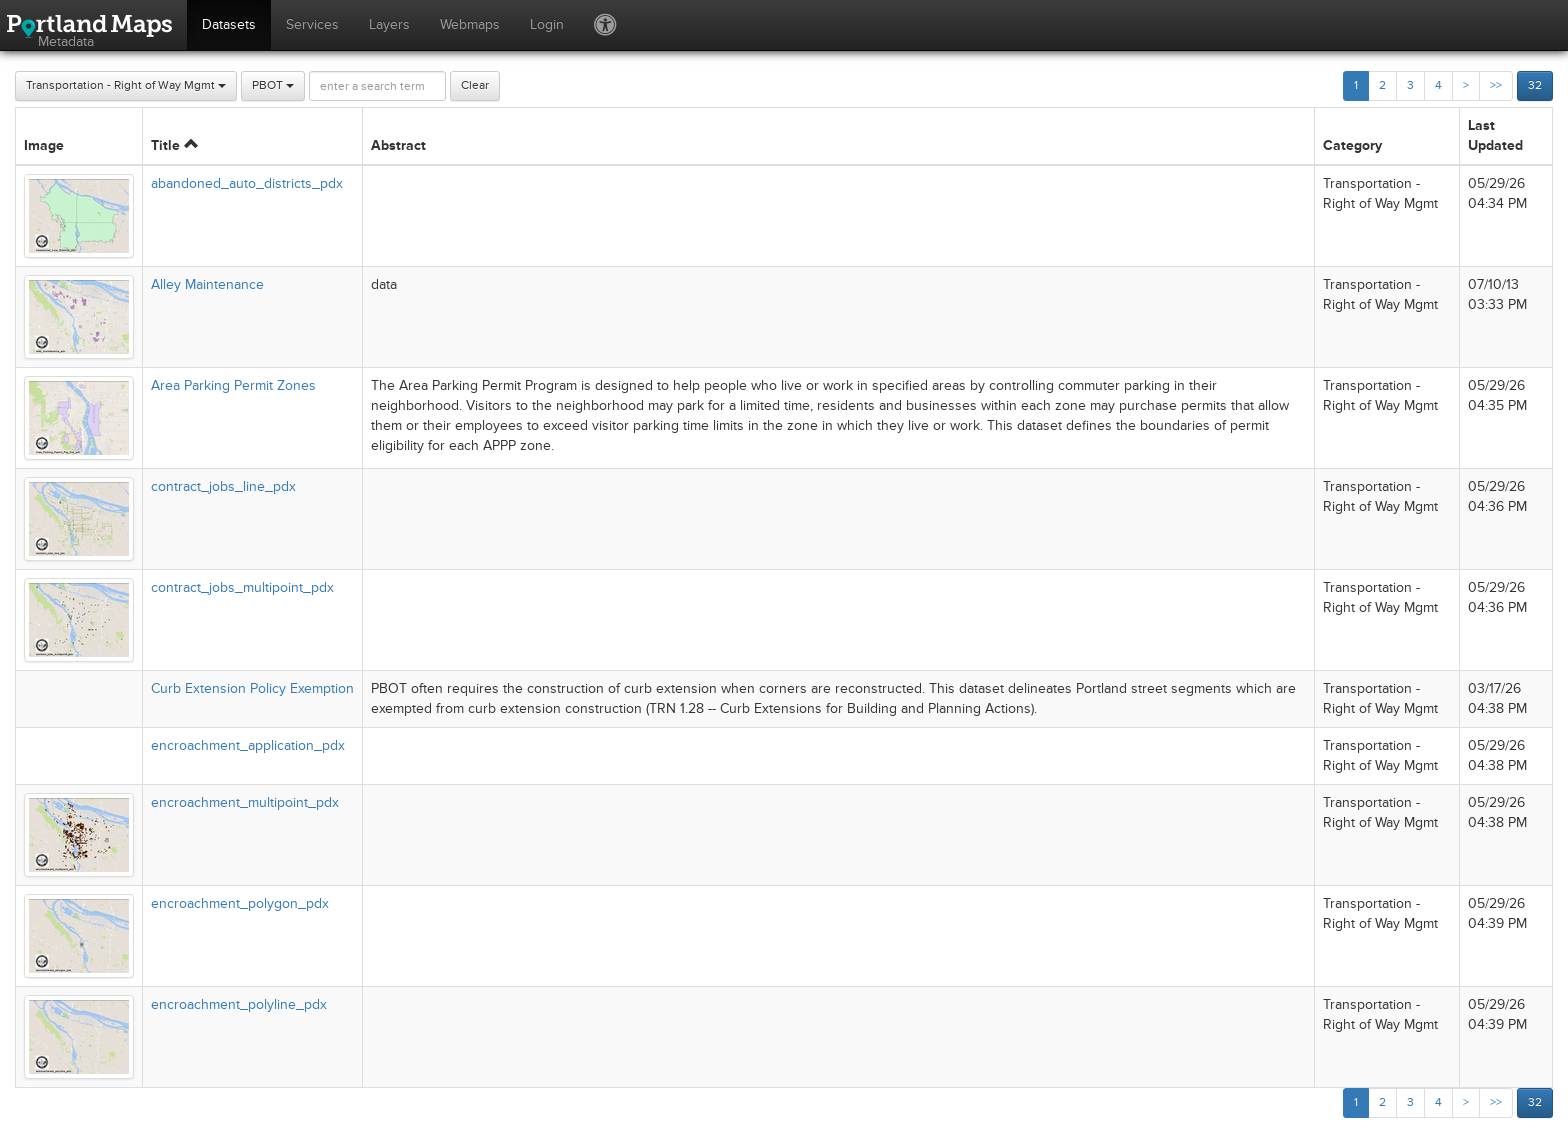 The width and height of the screenshot is (1568, 1144). What do you see at coordinates (470, 24) in the screenshot?
I see `Webmaps` at bounding box center [470, 24].